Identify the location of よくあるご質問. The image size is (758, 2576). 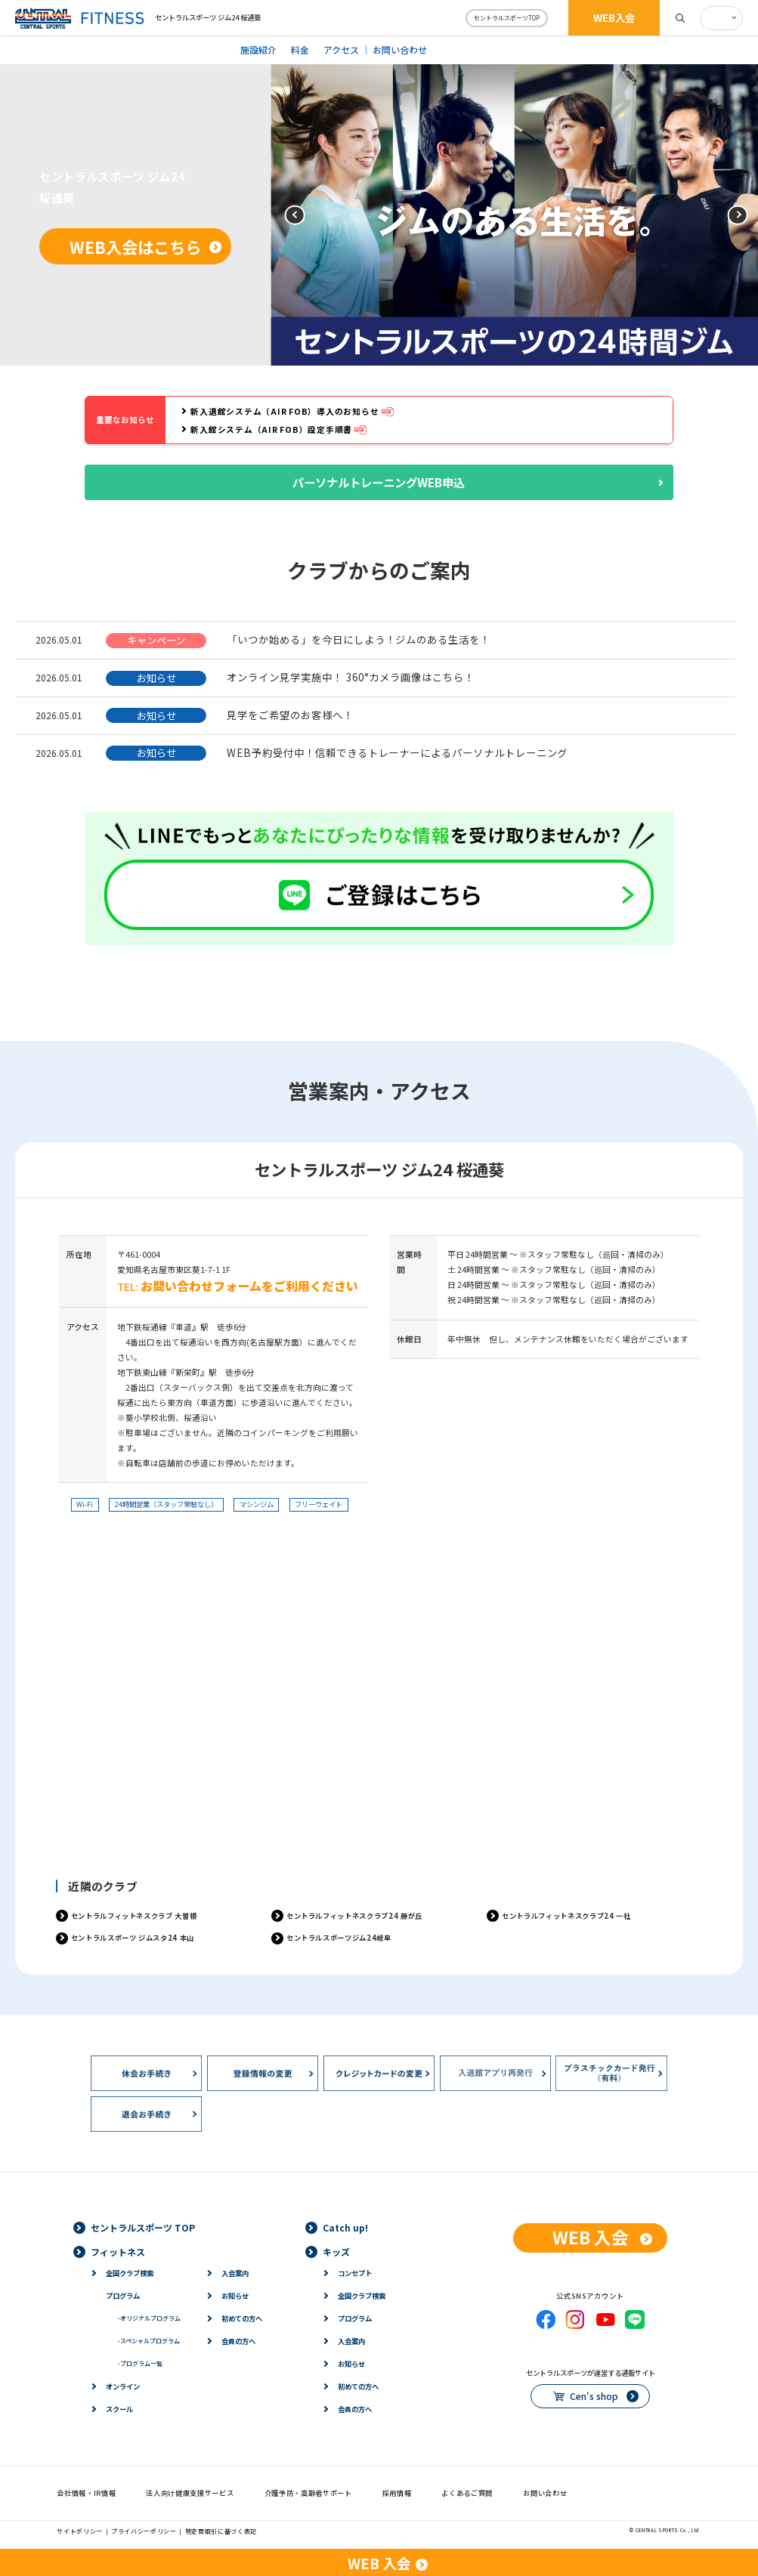
(467, 2493).